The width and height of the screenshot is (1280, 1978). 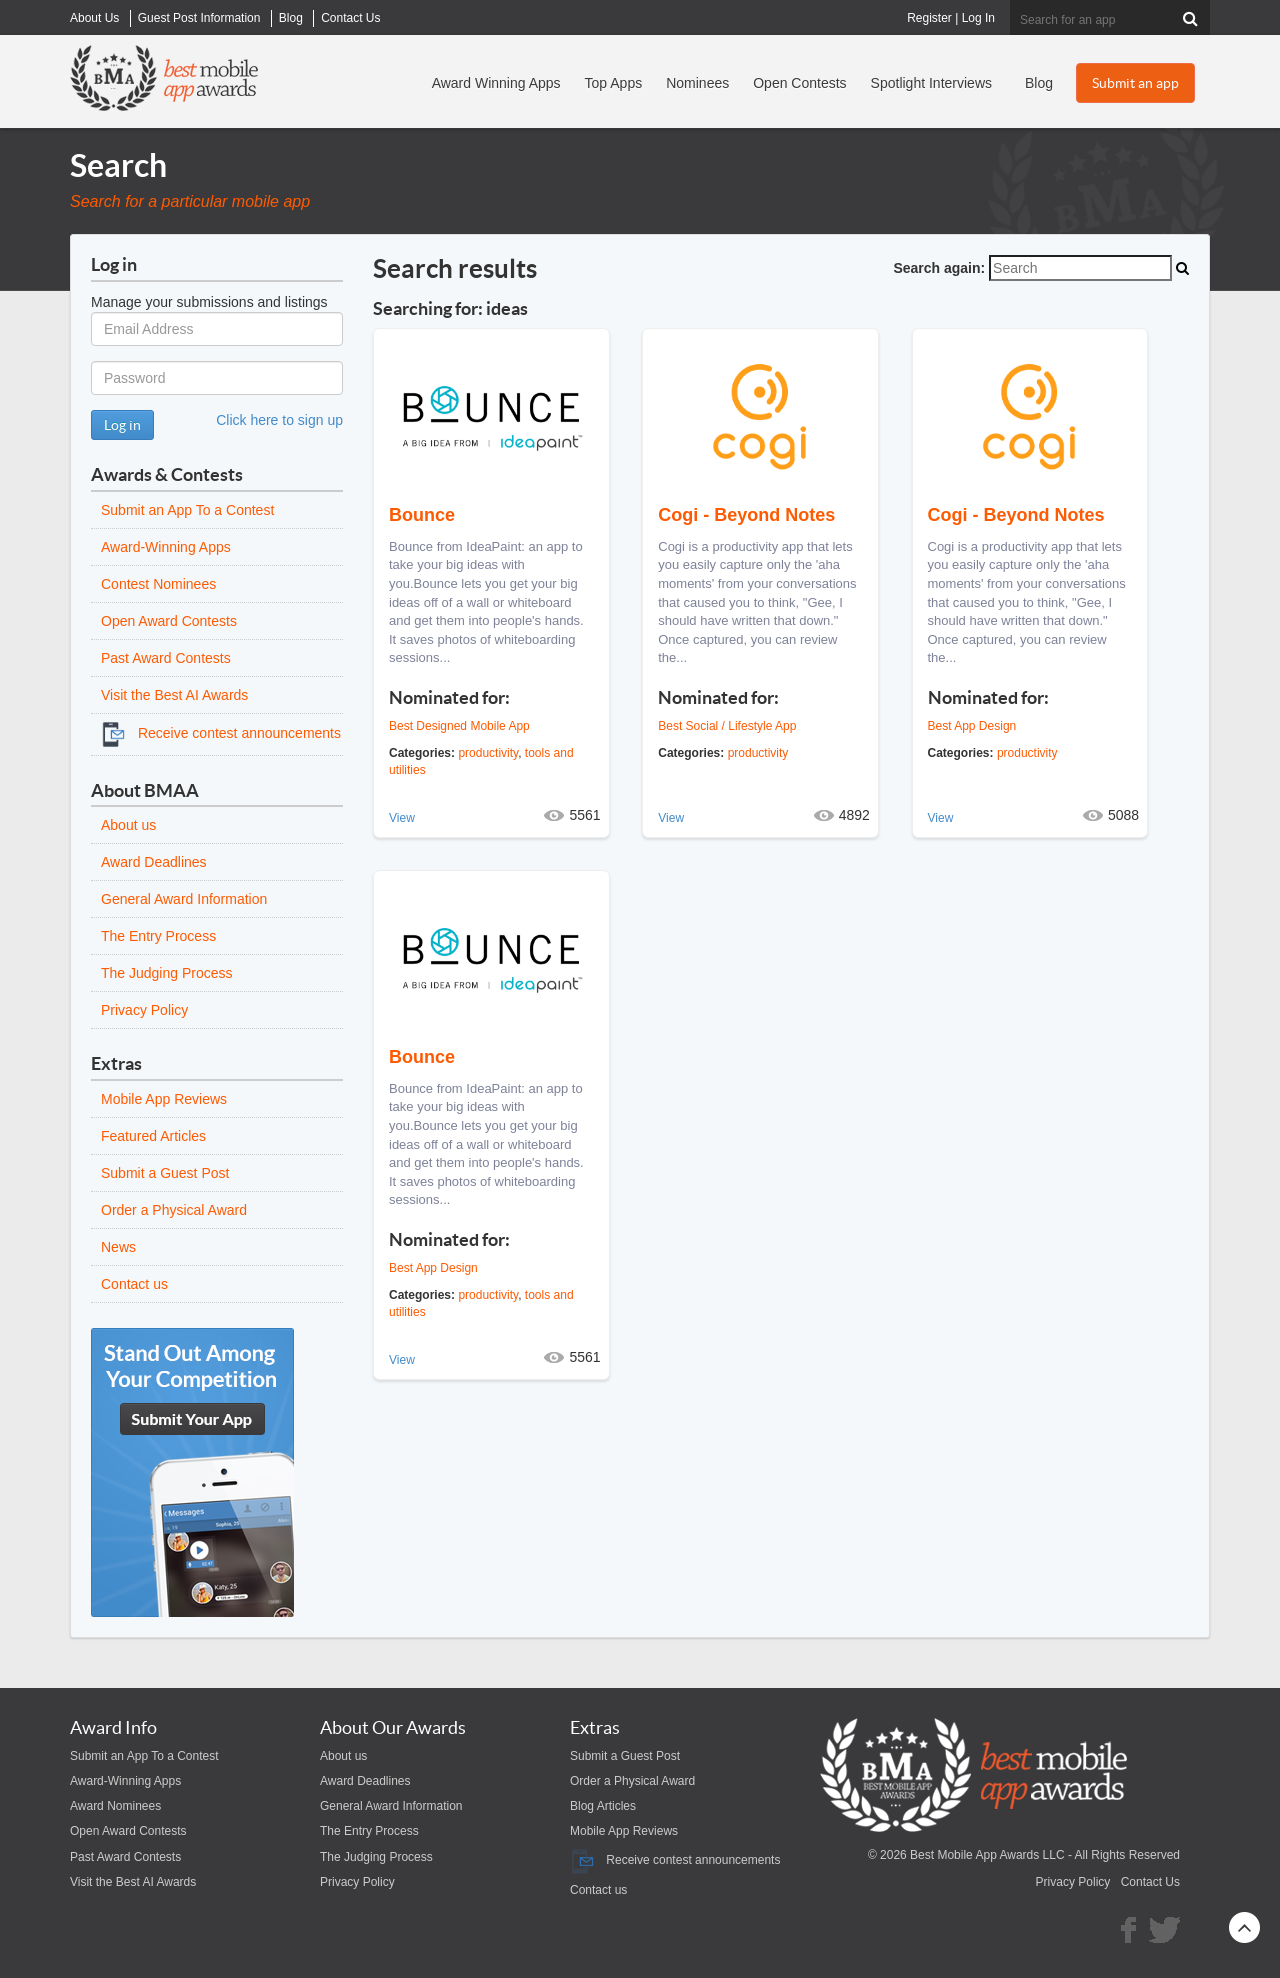 What do you see at coordinates (153, 1136) in the screenshot?
I see `Featured Articles` at bounding box center [153, 1136].